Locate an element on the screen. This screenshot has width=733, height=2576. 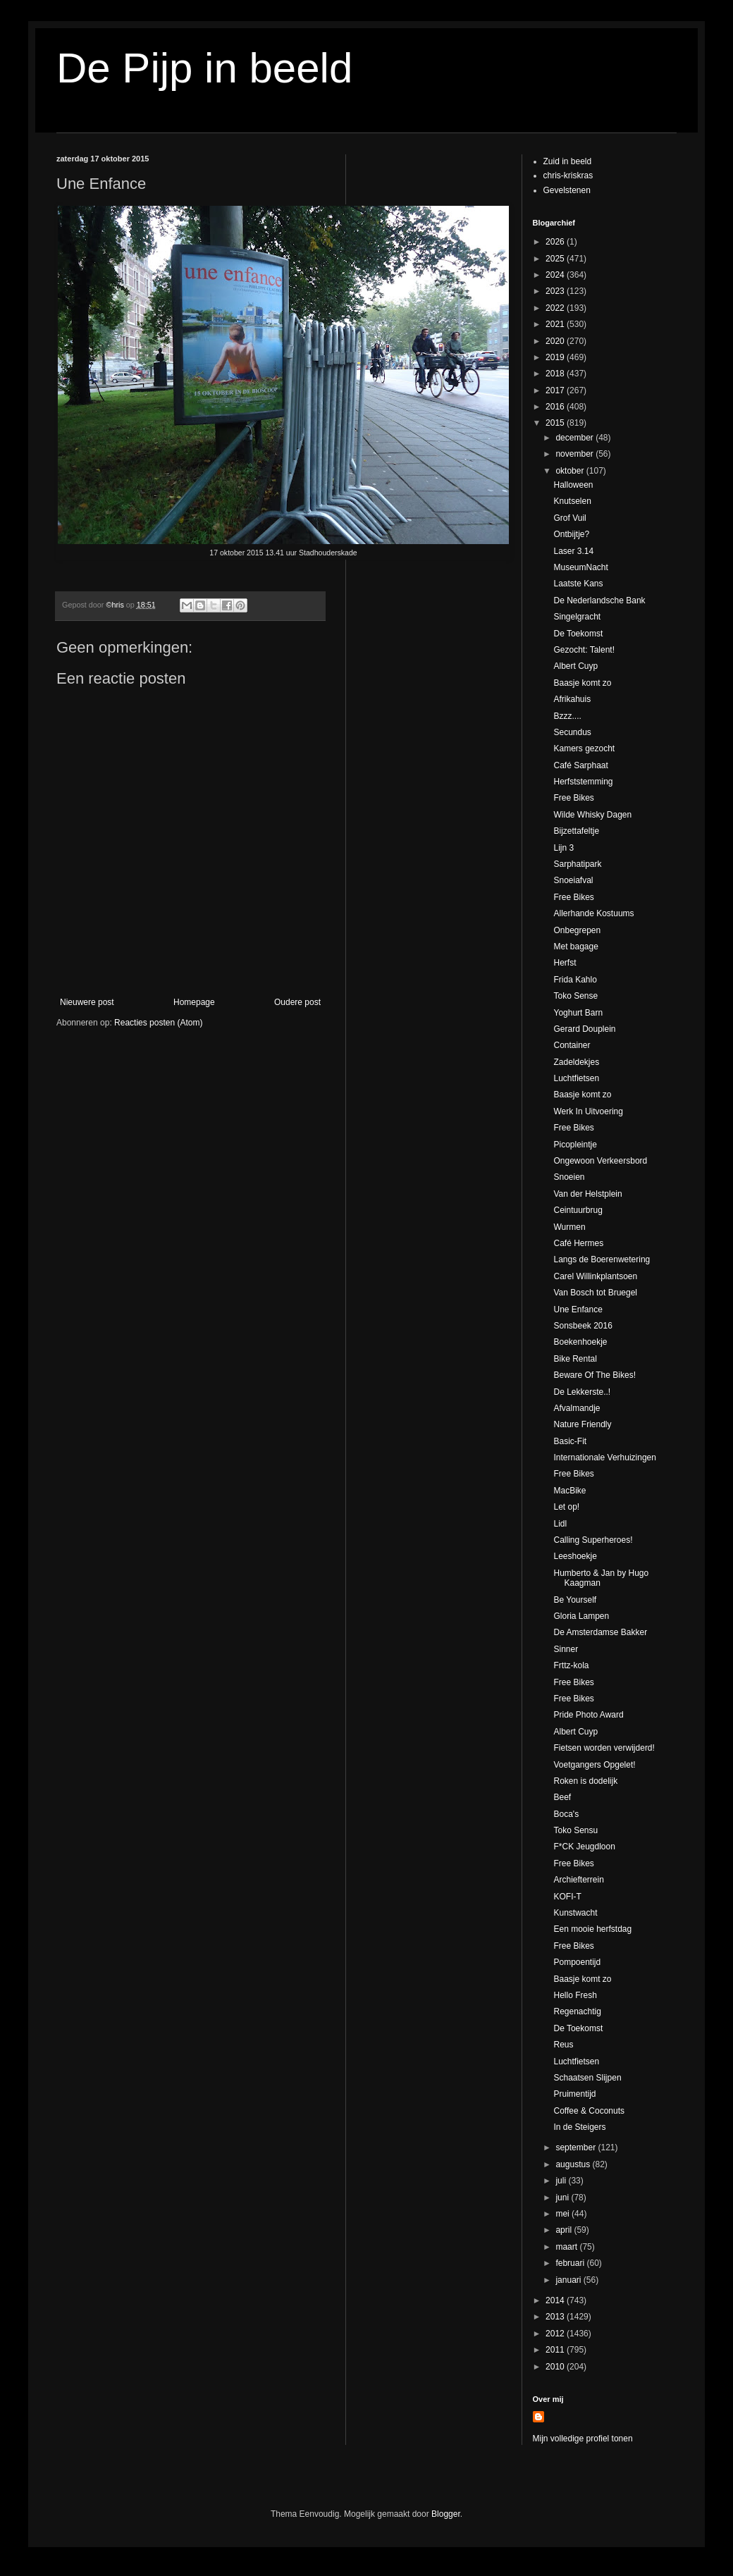
2014 is located at coordinates (556, 2300).